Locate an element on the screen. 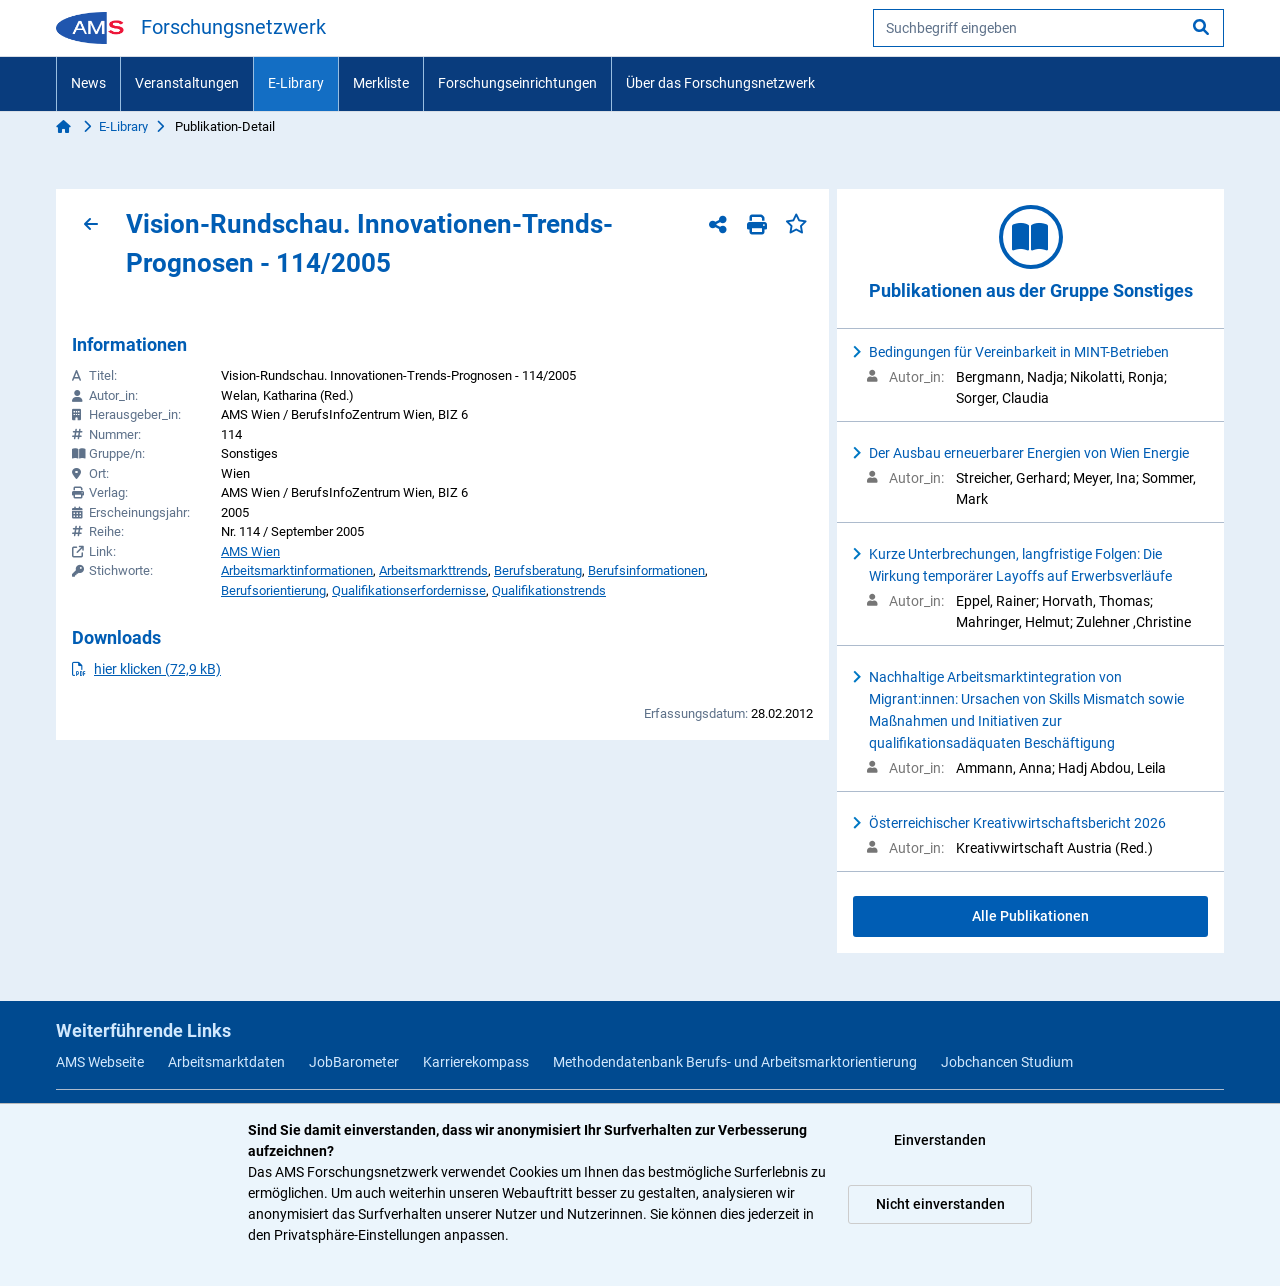 The height and width of the screenshot is (1286, 1280). Alle Publikationen is located at coordinates (1030, 916).